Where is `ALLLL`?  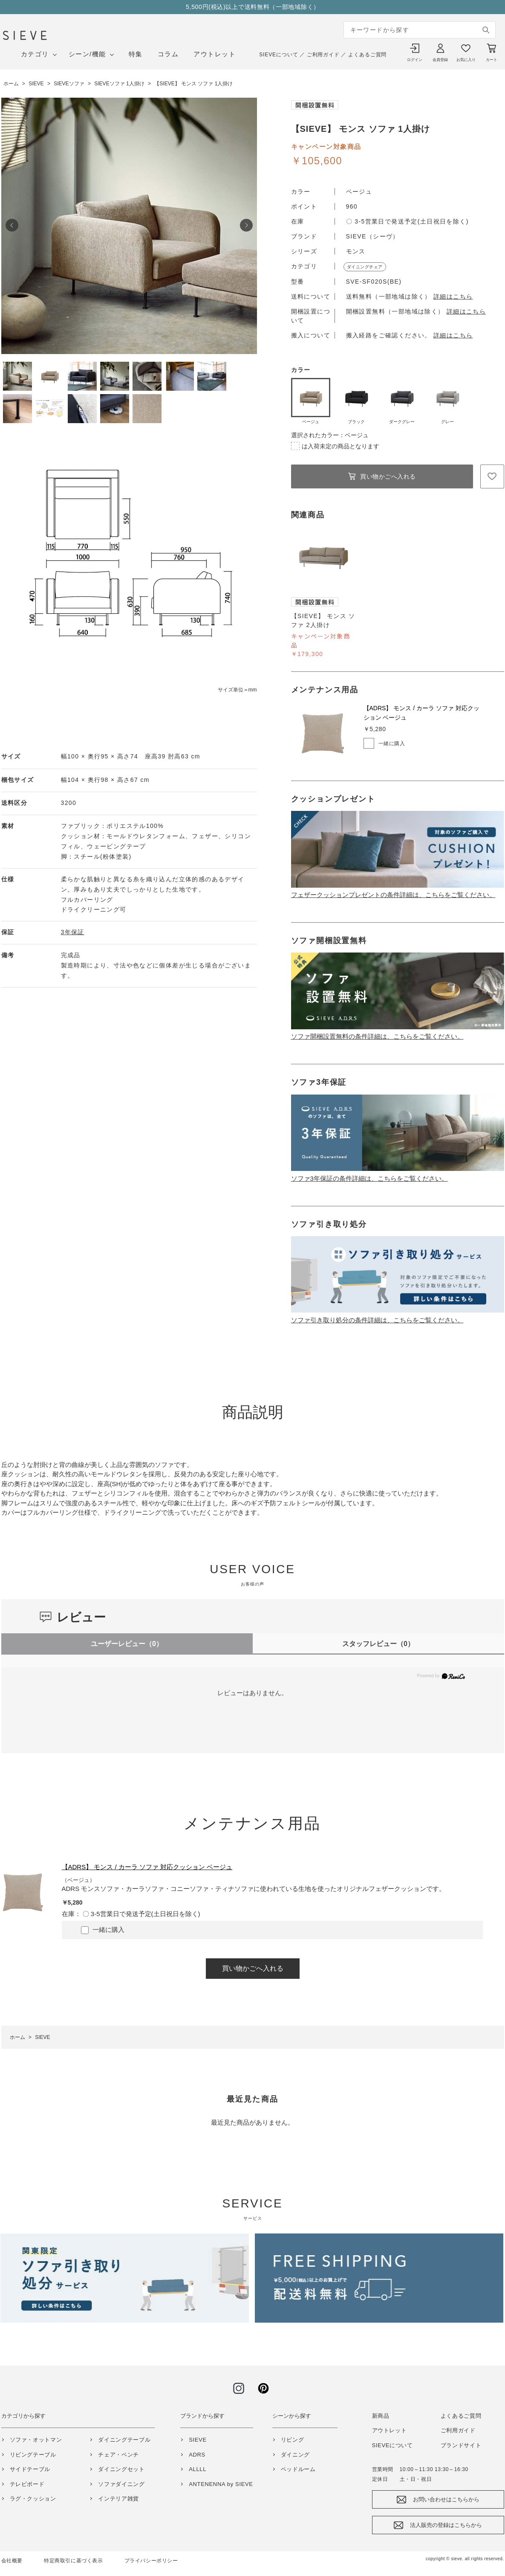 ALLLL is located at coordinates (197, 2469).